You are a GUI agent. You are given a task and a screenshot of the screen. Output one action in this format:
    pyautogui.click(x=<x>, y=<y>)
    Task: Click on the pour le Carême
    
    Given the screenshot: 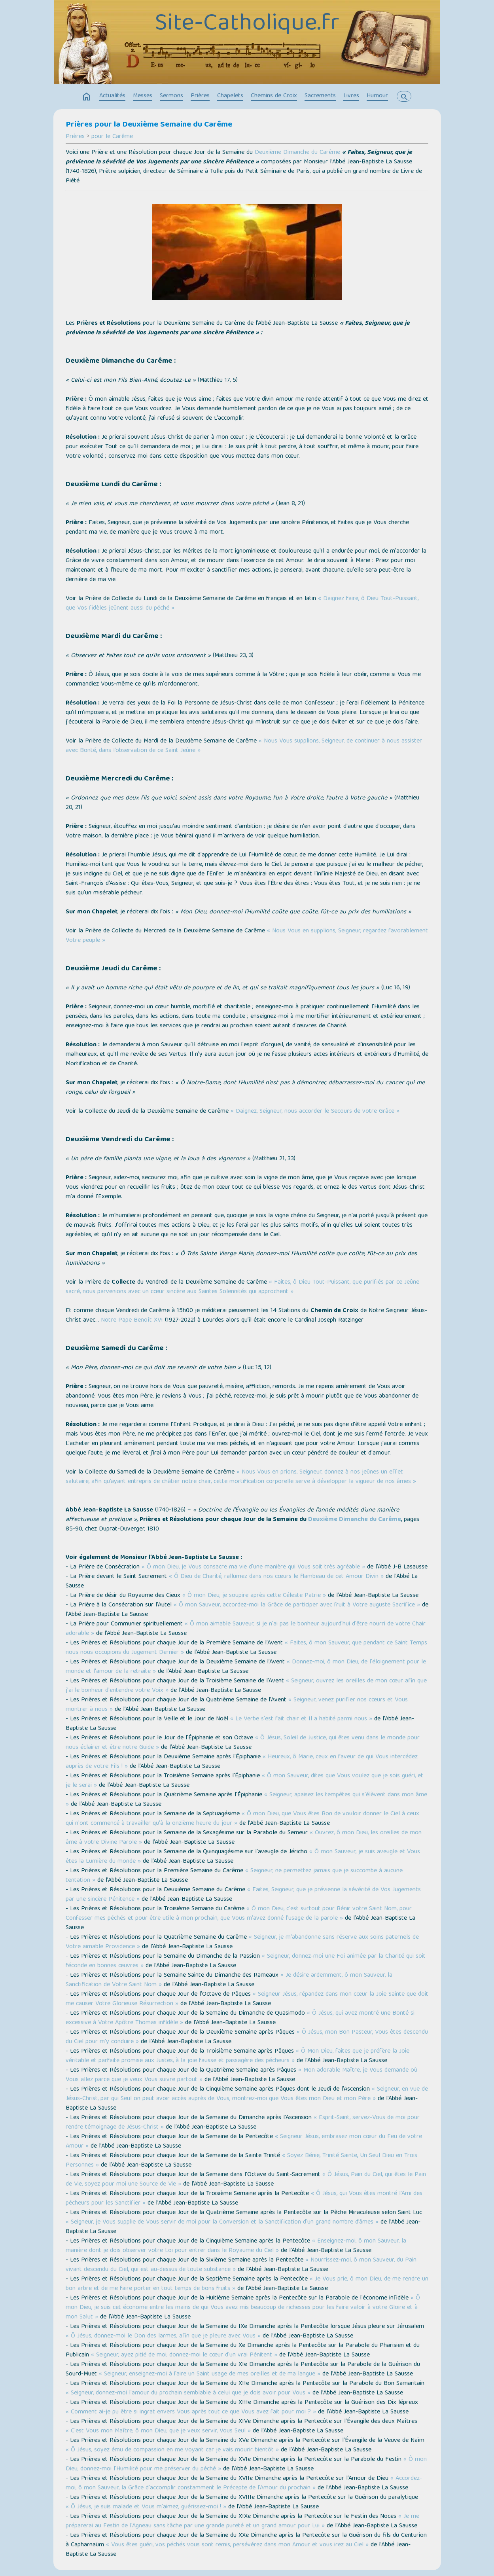 What is the action you would take?
    pyautogui.click(x=112, y=136)
    